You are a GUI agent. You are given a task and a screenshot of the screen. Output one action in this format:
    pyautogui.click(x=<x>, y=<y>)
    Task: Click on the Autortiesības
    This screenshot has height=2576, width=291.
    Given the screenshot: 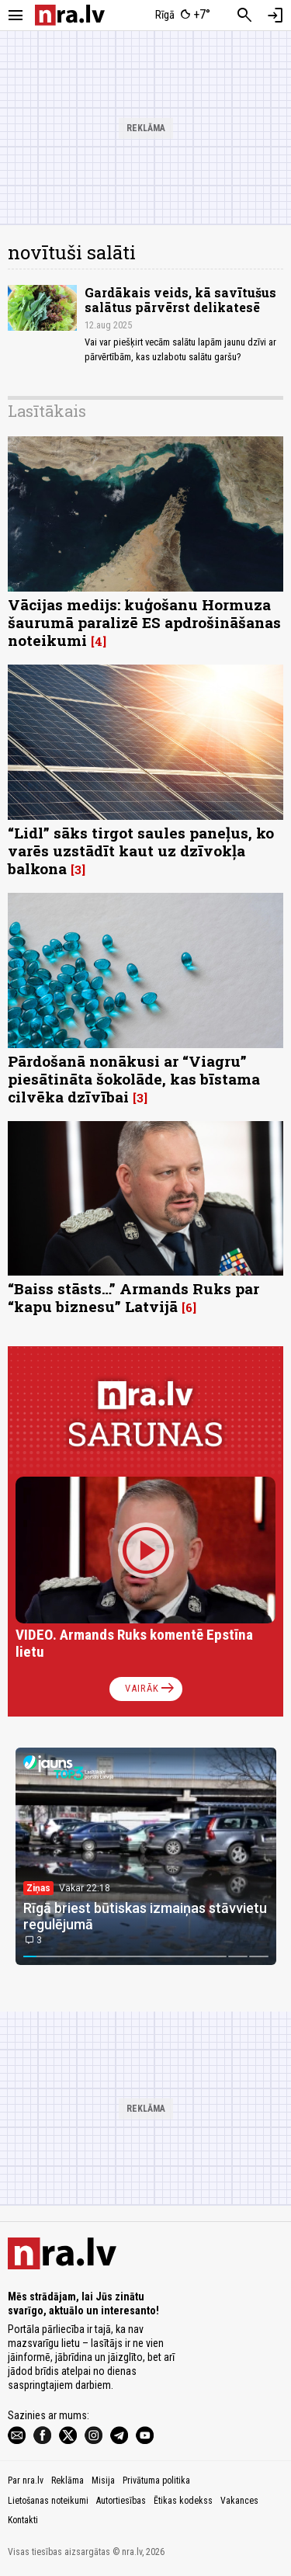 What is the action you would take?
    pyautogui.click(x=121, y=2500)
    